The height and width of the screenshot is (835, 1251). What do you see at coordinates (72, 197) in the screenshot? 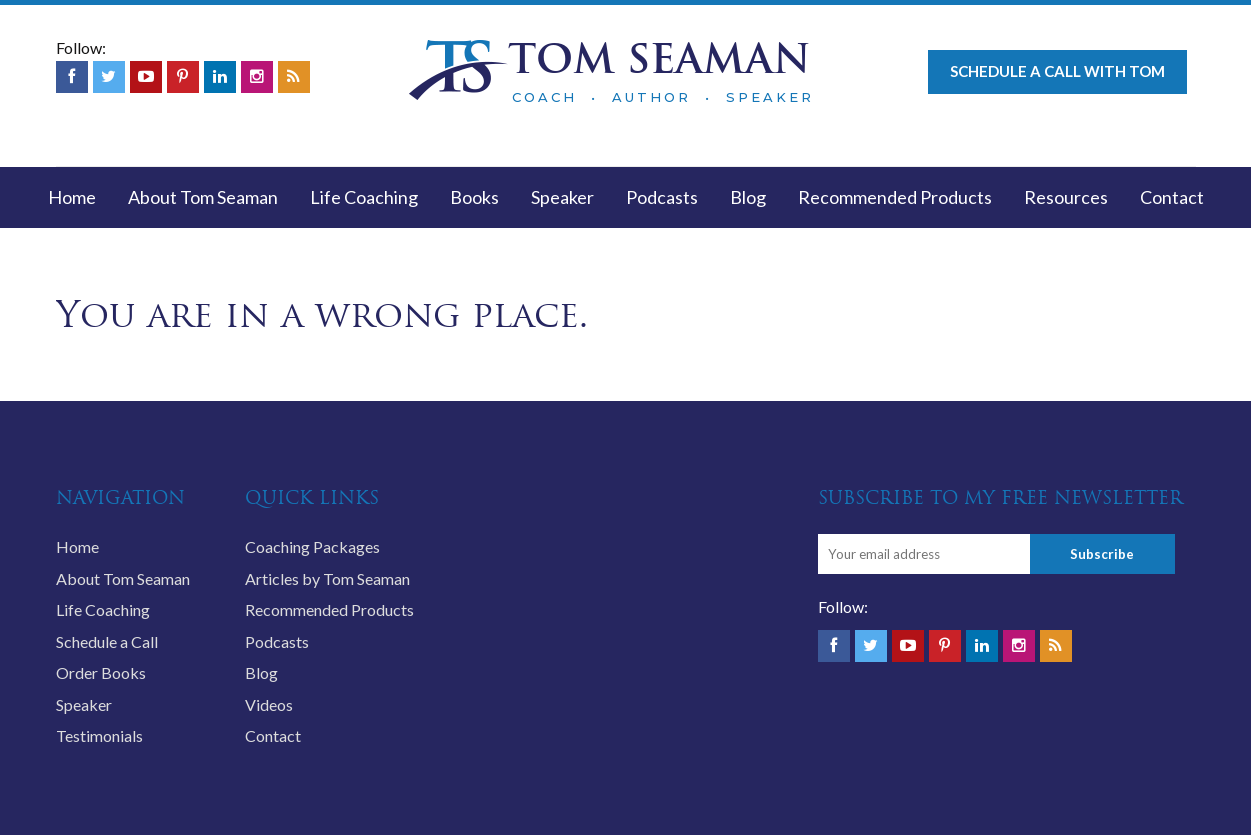
I see `Home` at bounding box center [72, 197].